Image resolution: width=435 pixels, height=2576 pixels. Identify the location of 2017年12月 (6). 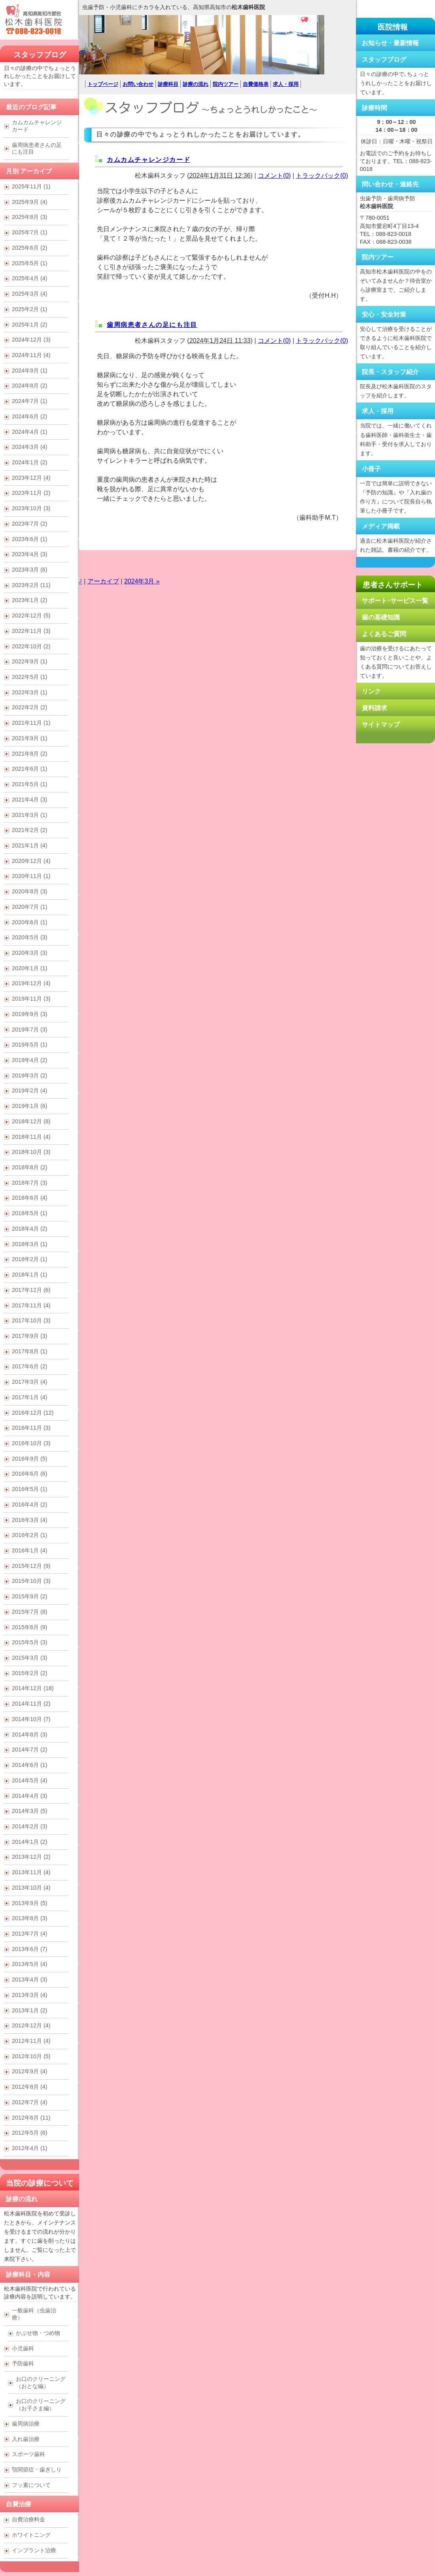
(31, 1290).